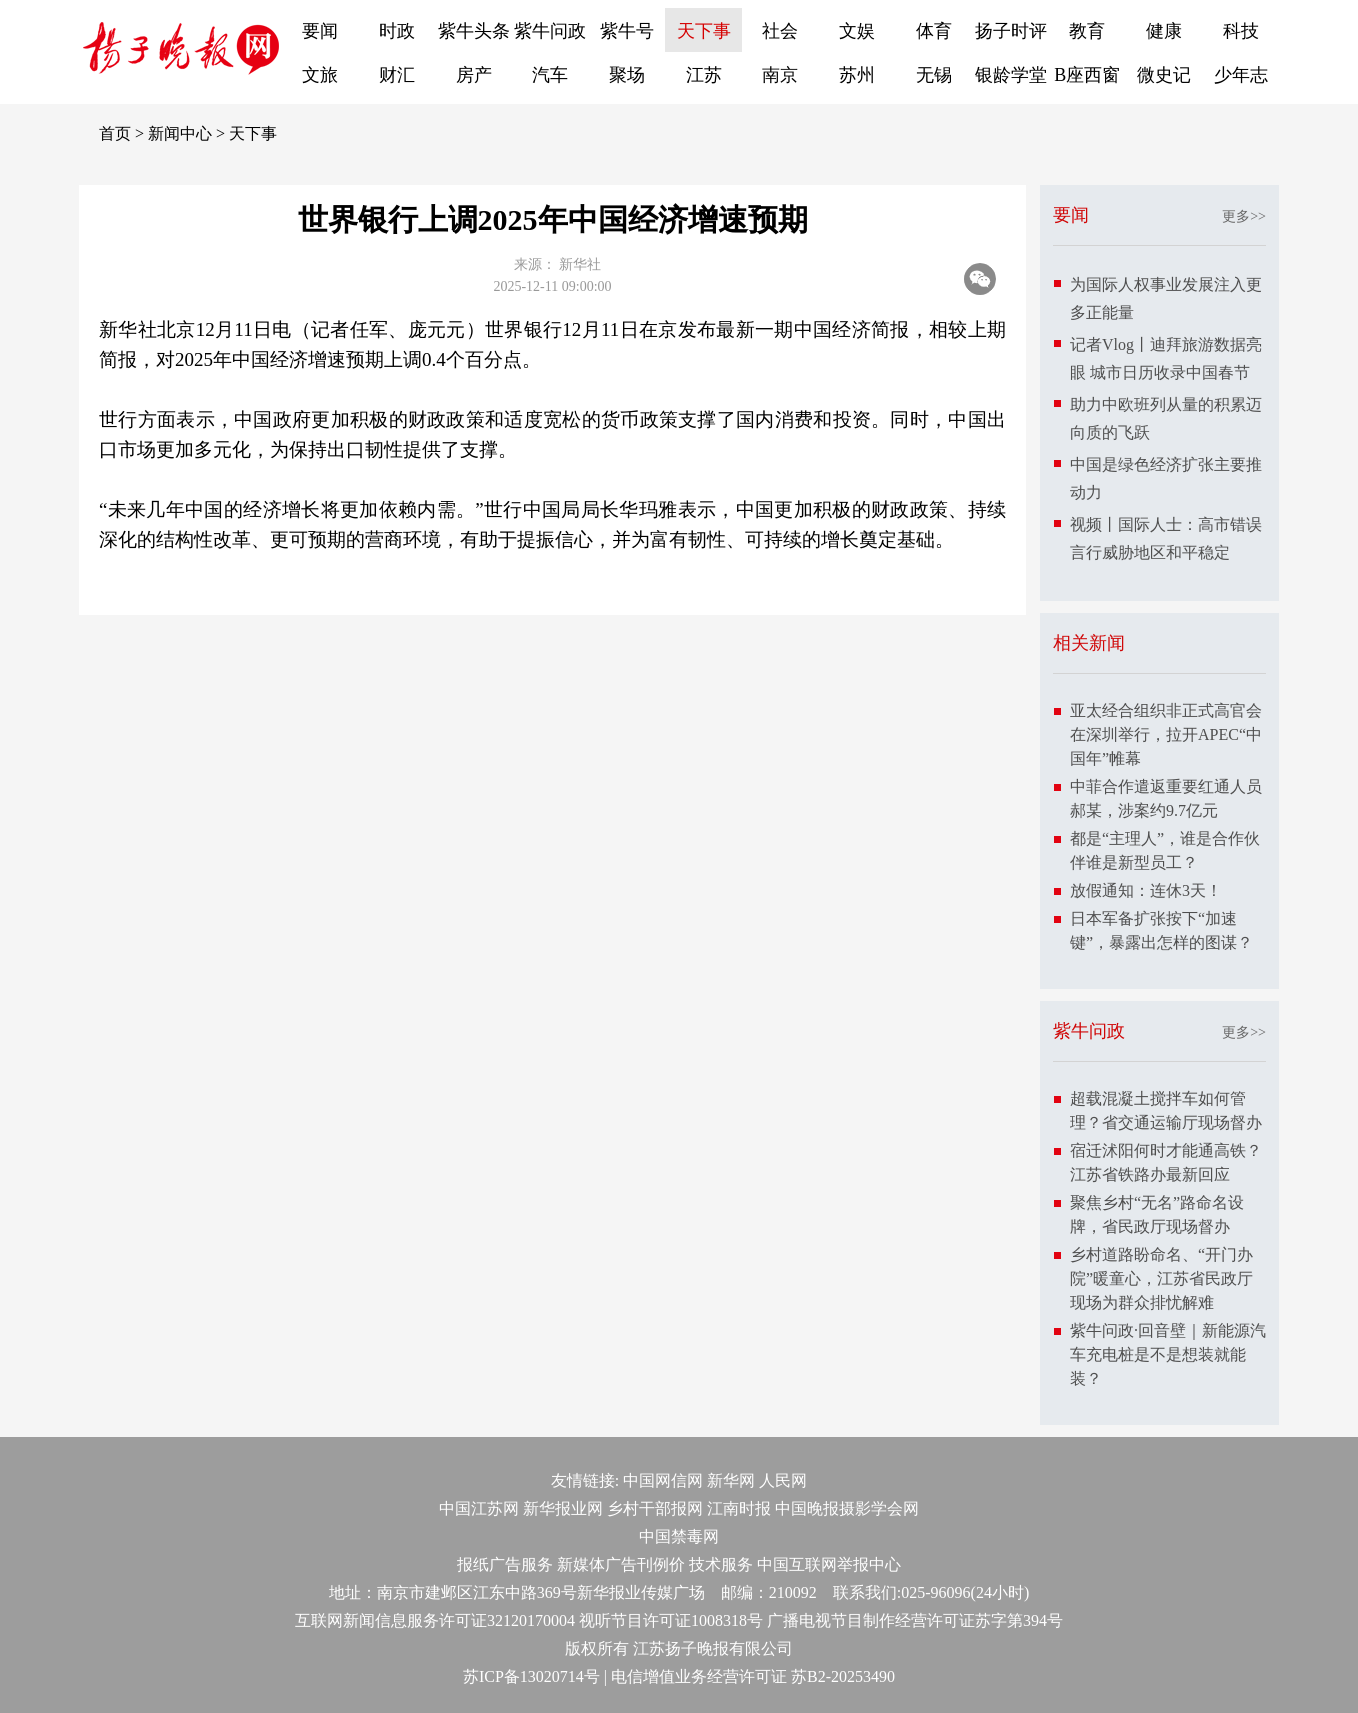 This screenshot has height=1713, width=1358. I want to click on 社会, so click(780, 31).